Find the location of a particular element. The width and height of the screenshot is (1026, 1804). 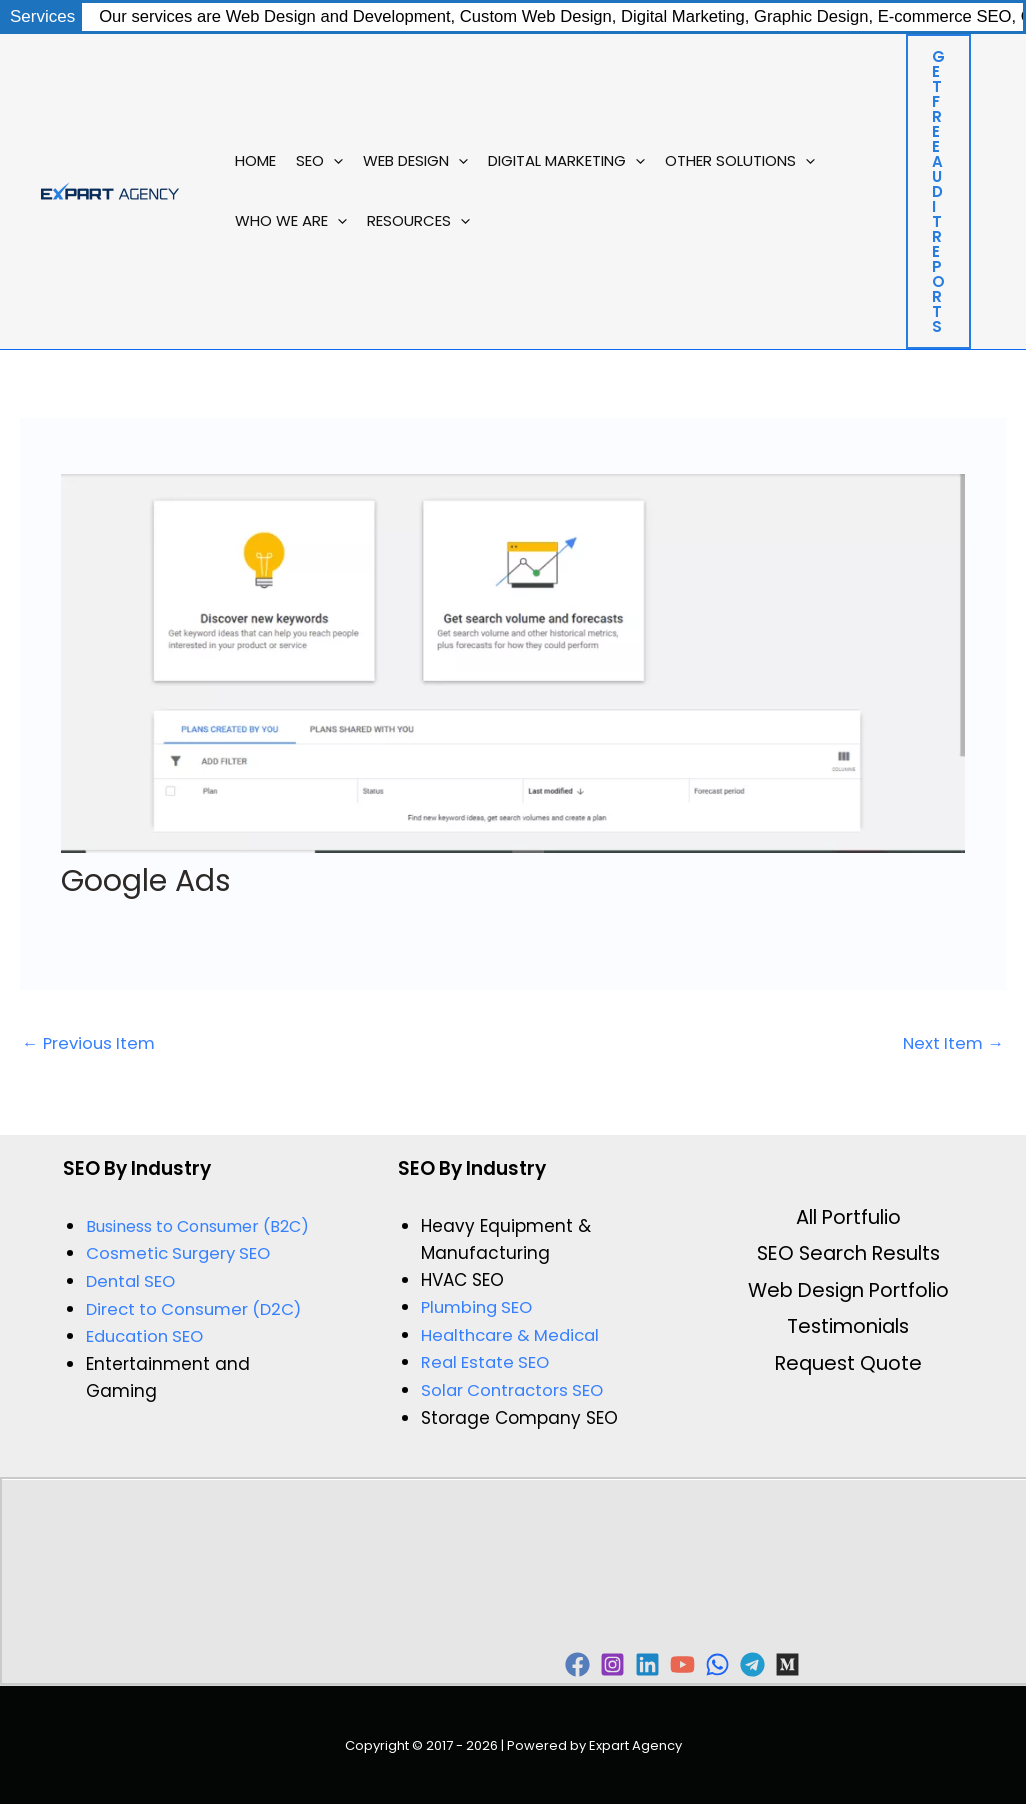

Plumbing SEO is located at coordinates (480, 1308).